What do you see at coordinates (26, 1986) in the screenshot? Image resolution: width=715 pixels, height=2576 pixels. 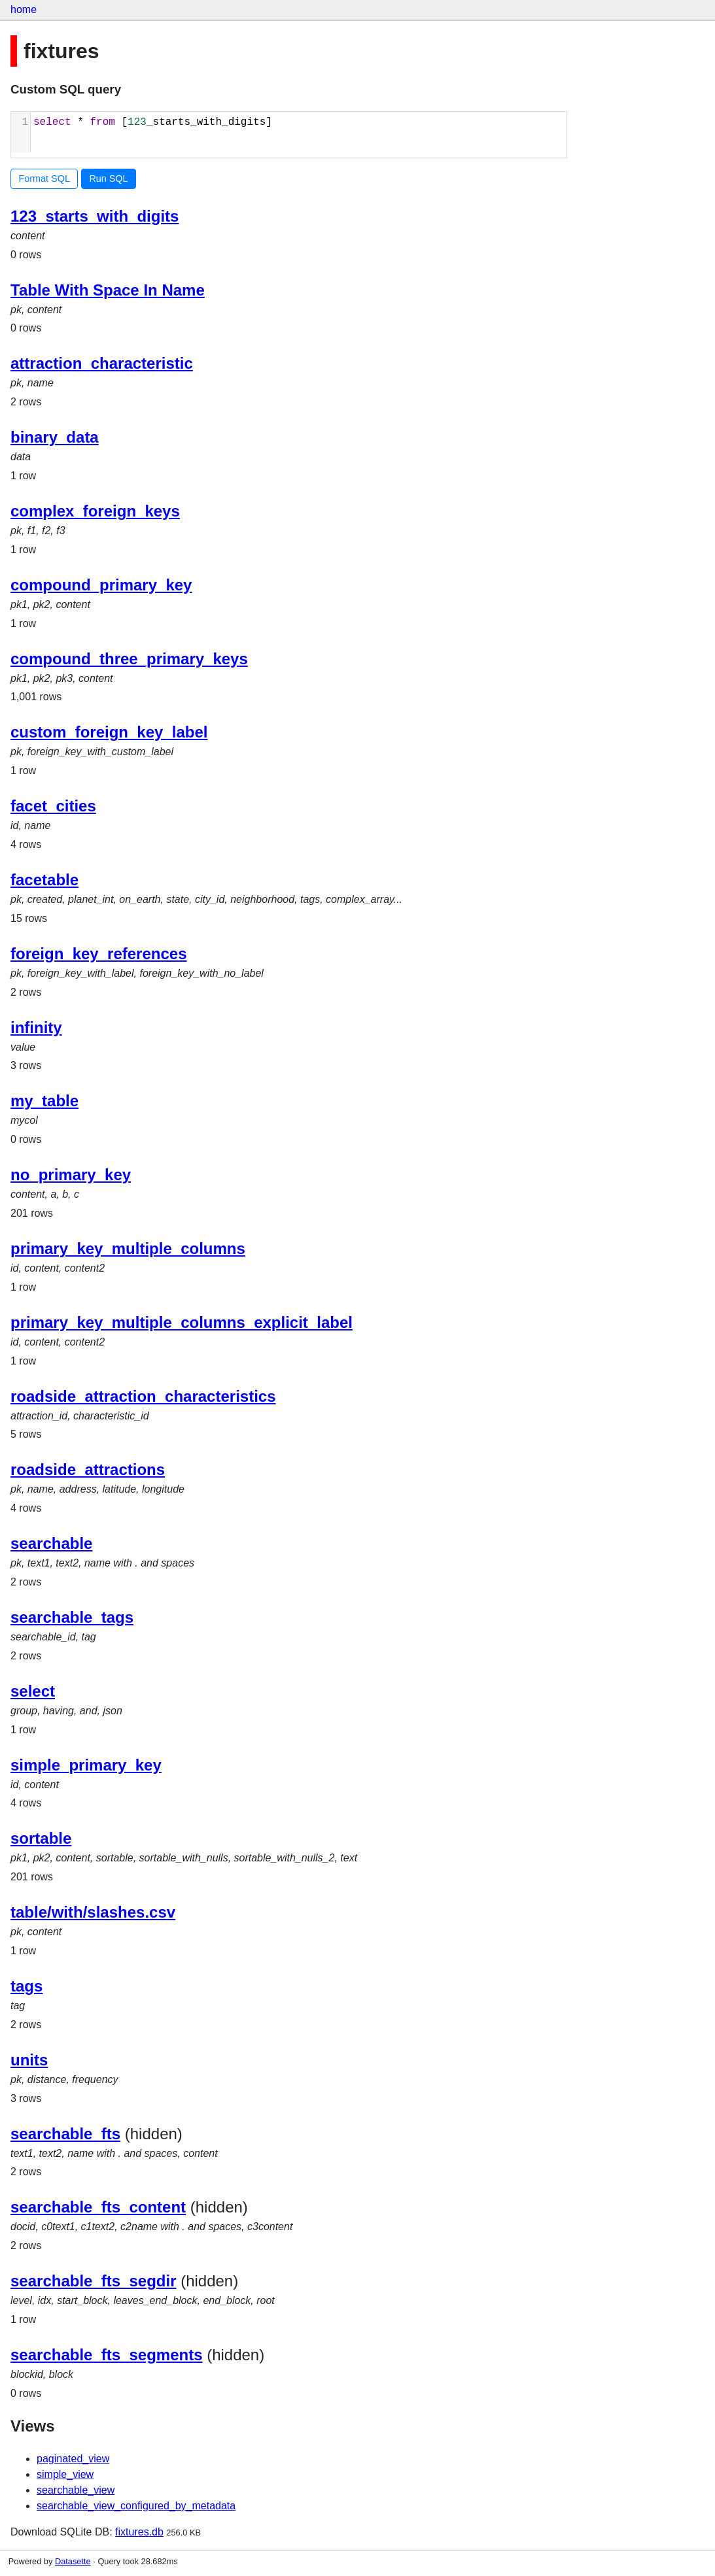 I see `tags` at bounding box center [26, 1986].